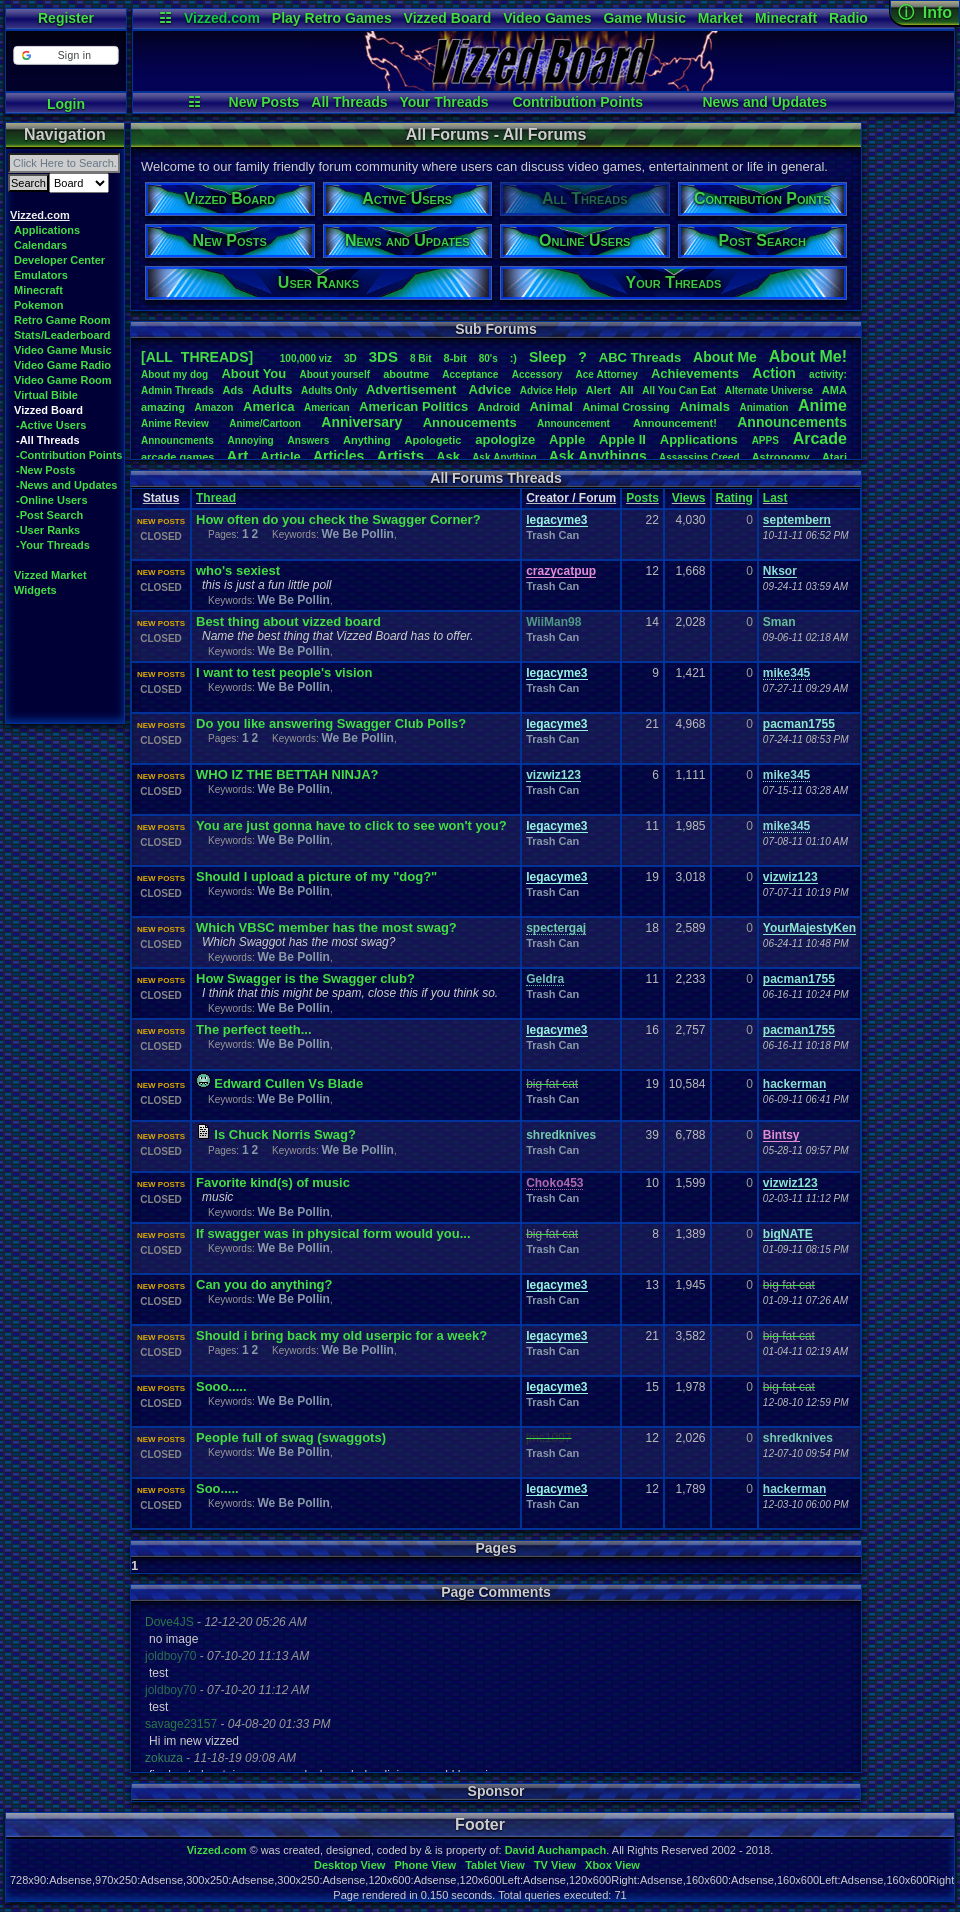 The width and height of the screenshot is (960, 1912). Describe the element at coordinates (505, 439) in the screenshot. I see `apologize` at that location.